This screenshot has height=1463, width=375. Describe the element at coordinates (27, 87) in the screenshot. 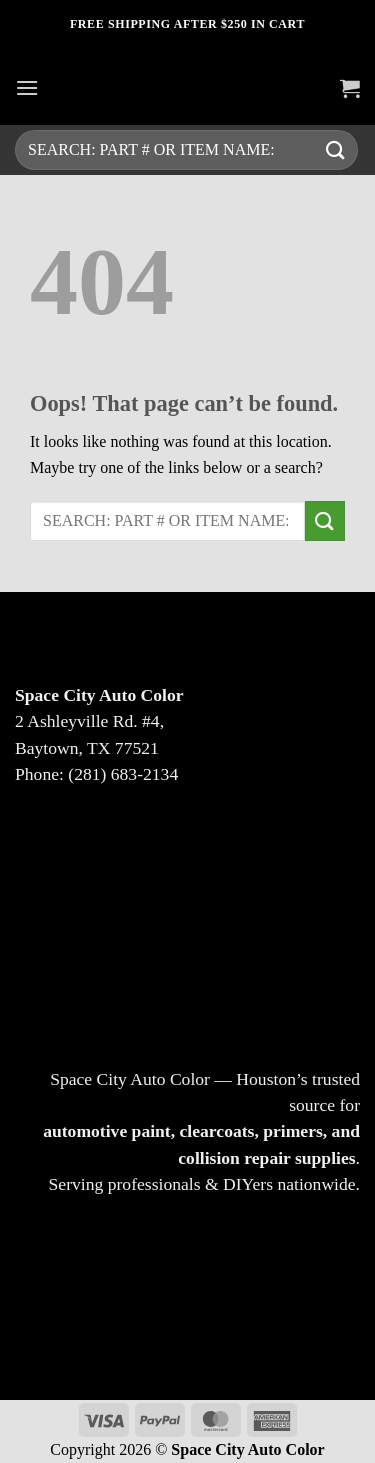

I see `[button]` at that location.